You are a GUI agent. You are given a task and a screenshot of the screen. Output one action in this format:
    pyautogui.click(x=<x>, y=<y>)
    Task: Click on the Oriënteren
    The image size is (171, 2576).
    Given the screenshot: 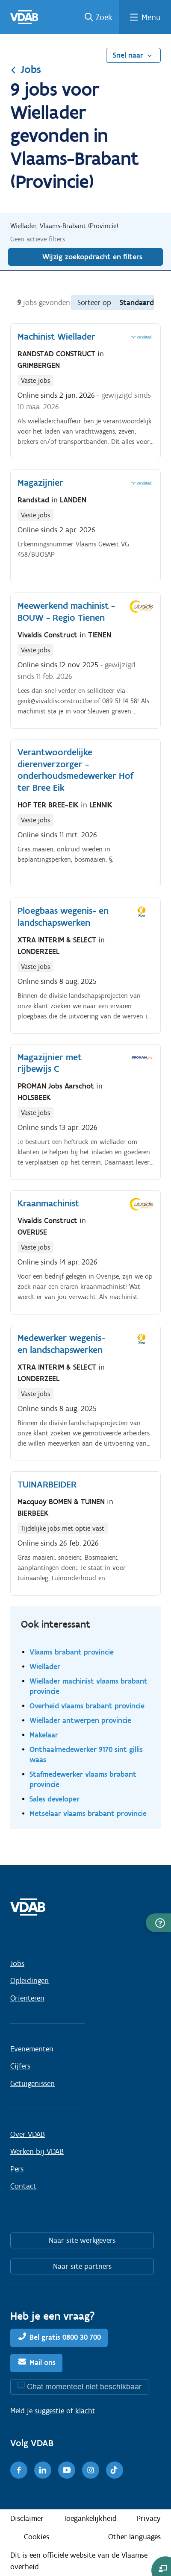 What is the action you would take?
    pyautogui.click(x=27, y=1998)
    